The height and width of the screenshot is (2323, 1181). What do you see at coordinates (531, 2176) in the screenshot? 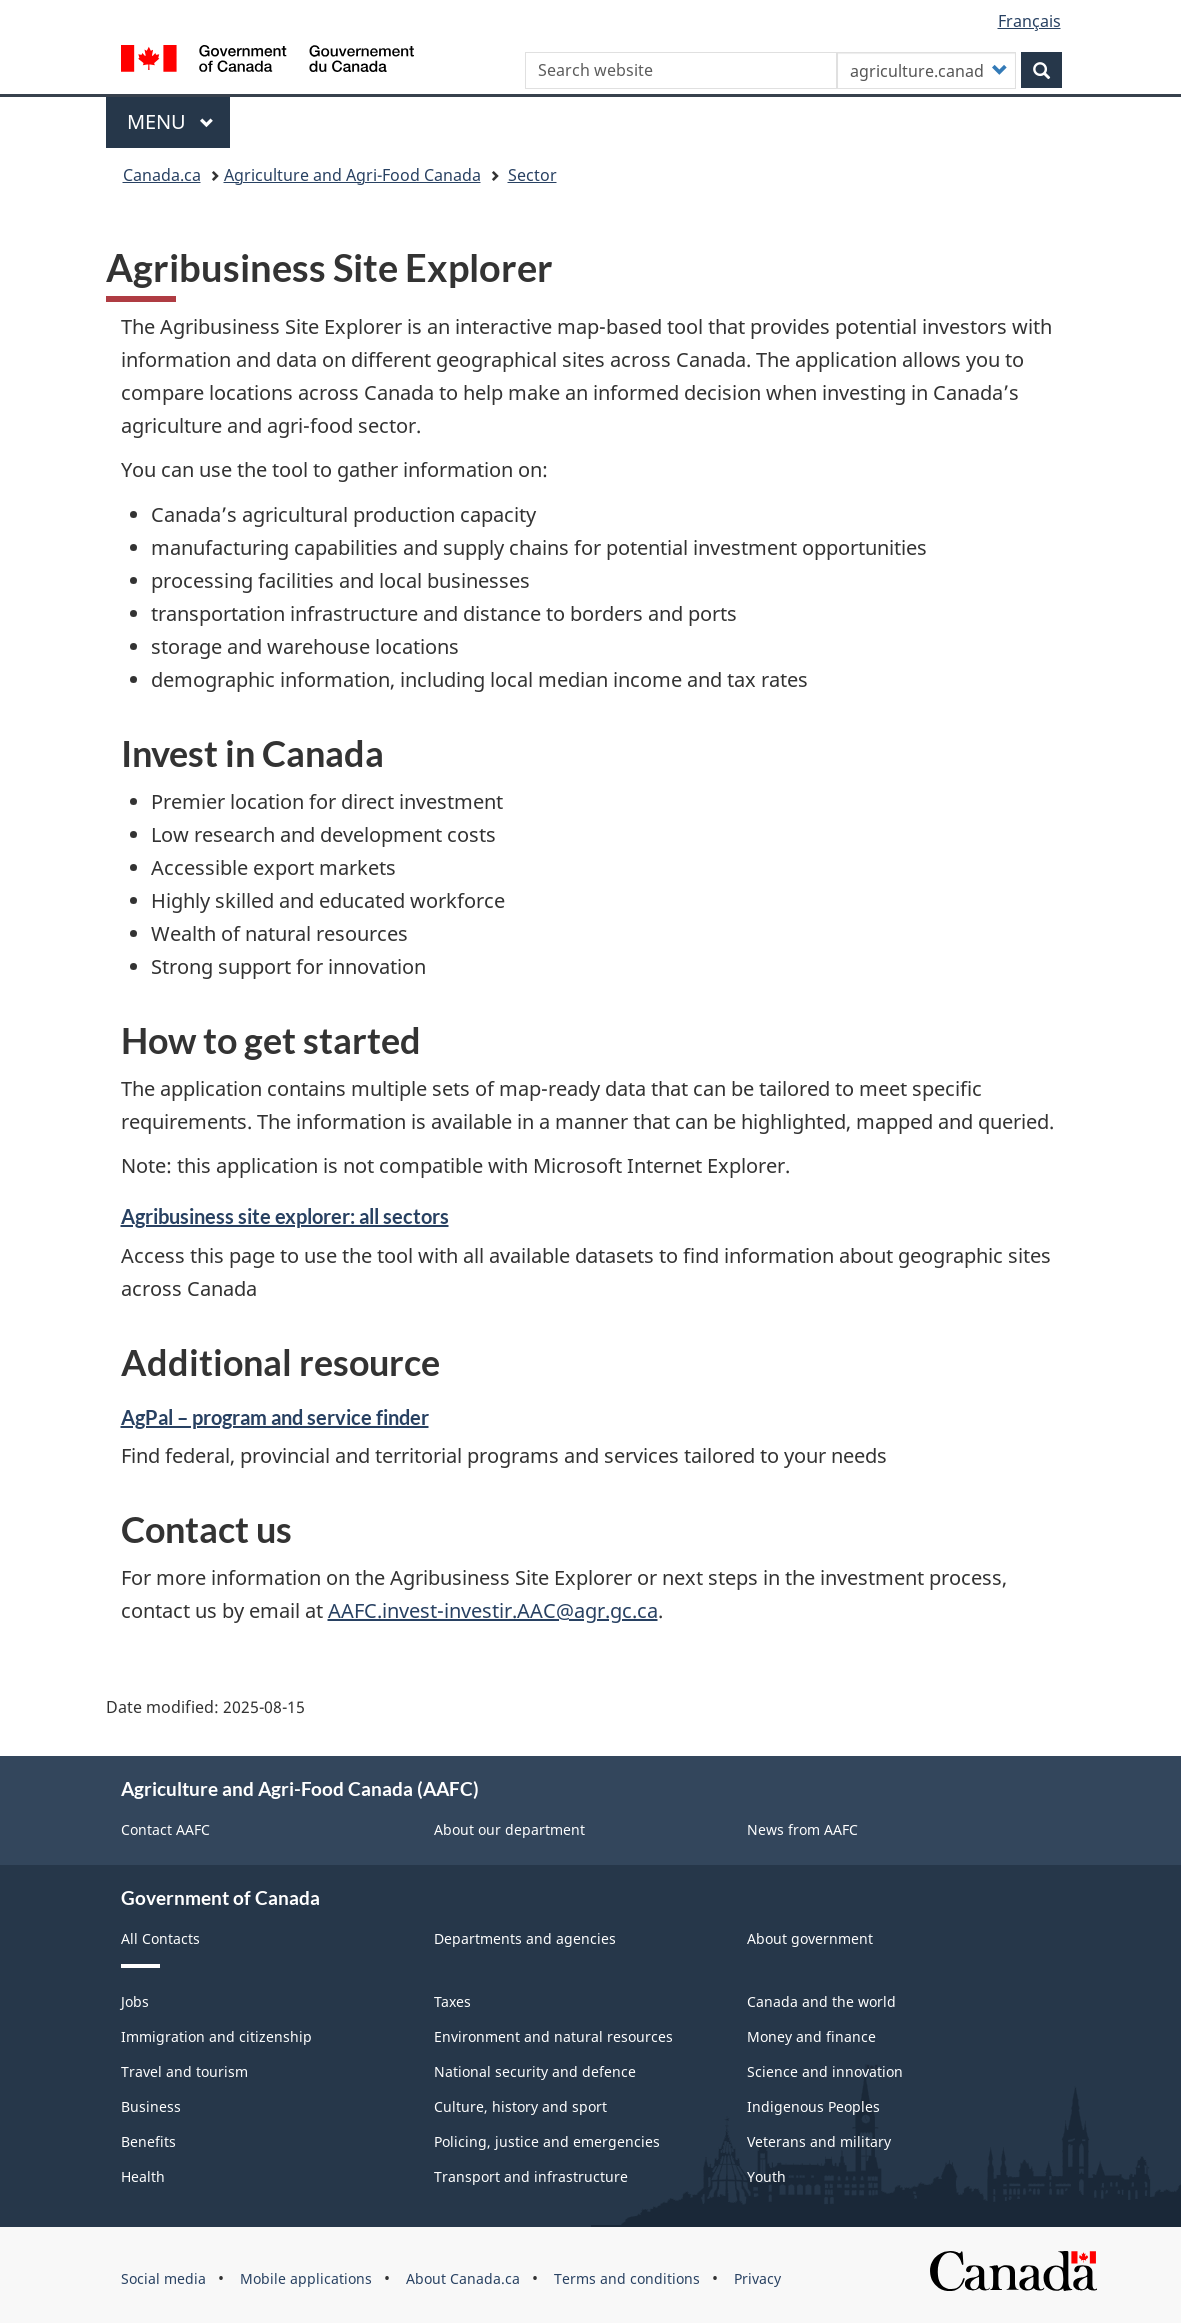
I see `Transport and infrastructure` at bounding box center [531, 2176].